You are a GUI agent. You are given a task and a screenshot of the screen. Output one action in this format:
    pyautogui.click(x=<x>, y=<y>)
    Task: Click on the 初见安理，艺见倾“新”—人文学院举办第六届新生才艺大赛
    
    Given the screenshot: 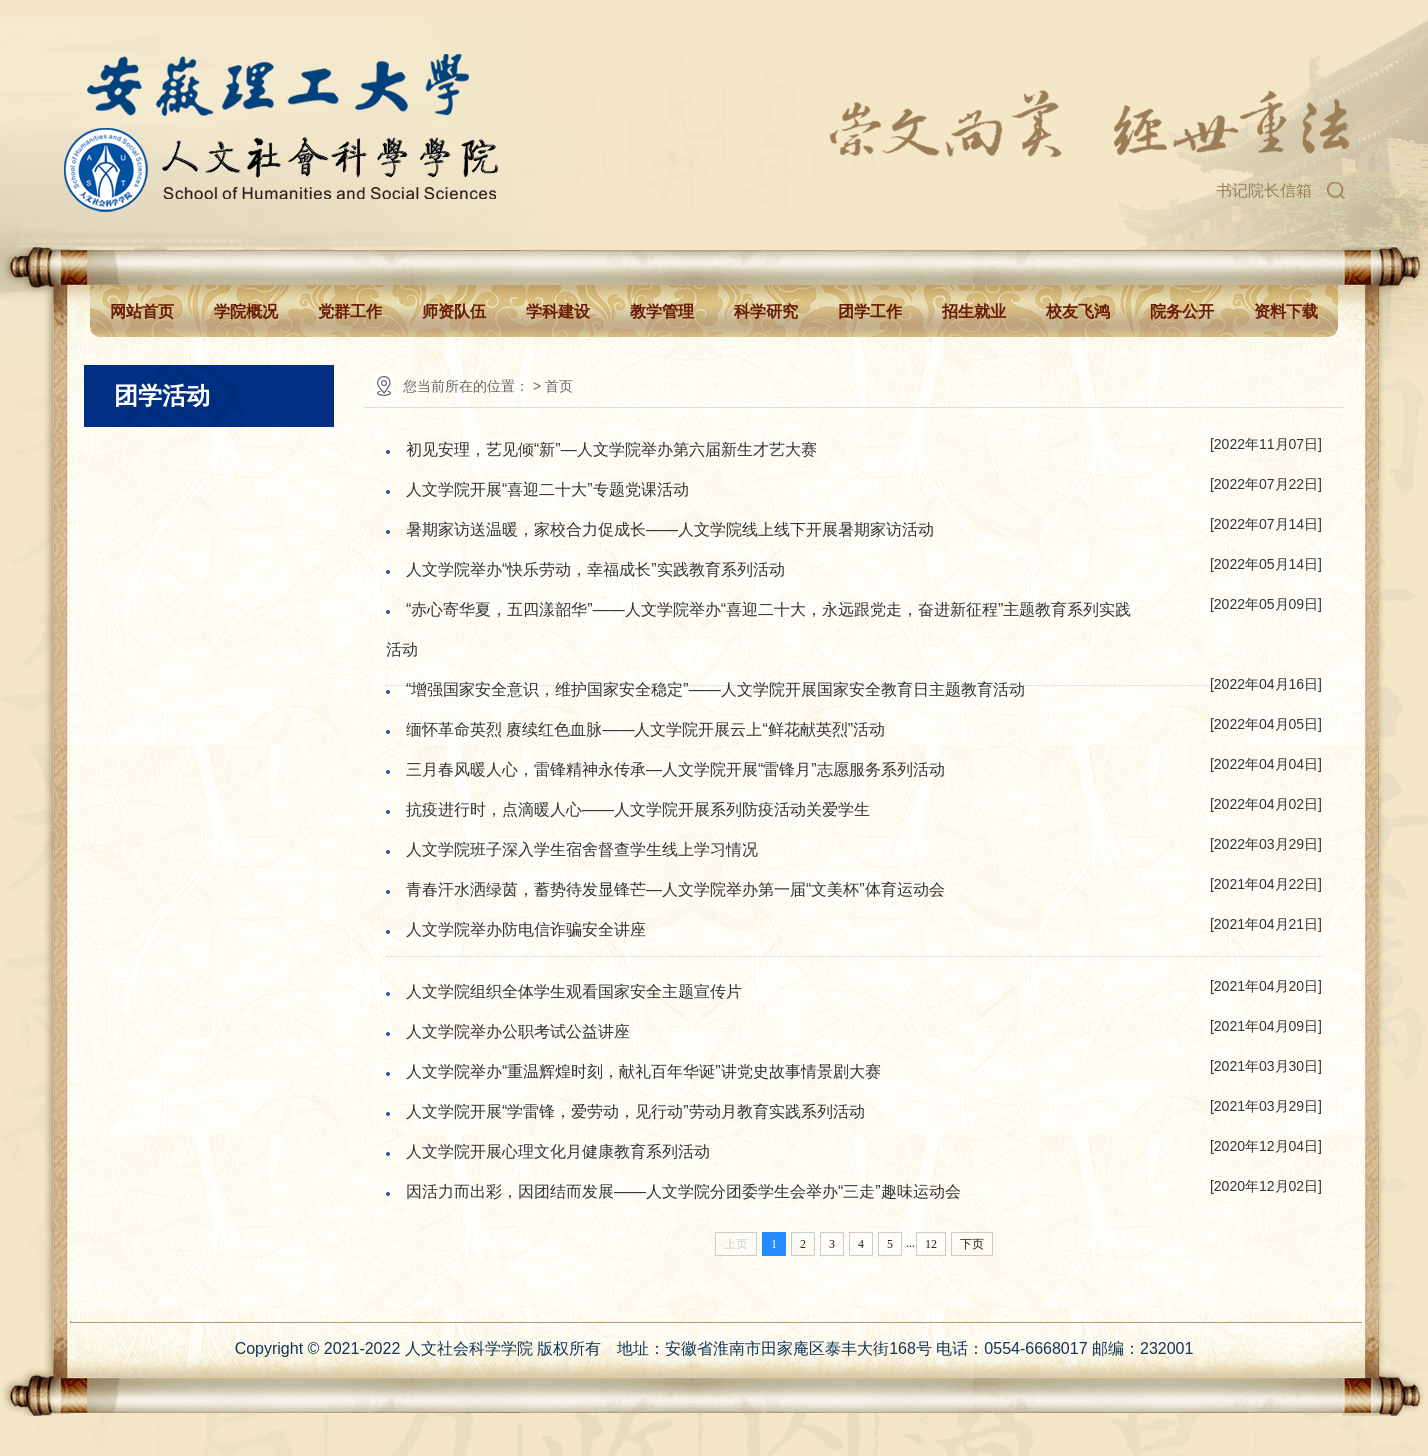 What is the action you would take?
    pyautogui.click(x=611, y=449)
    